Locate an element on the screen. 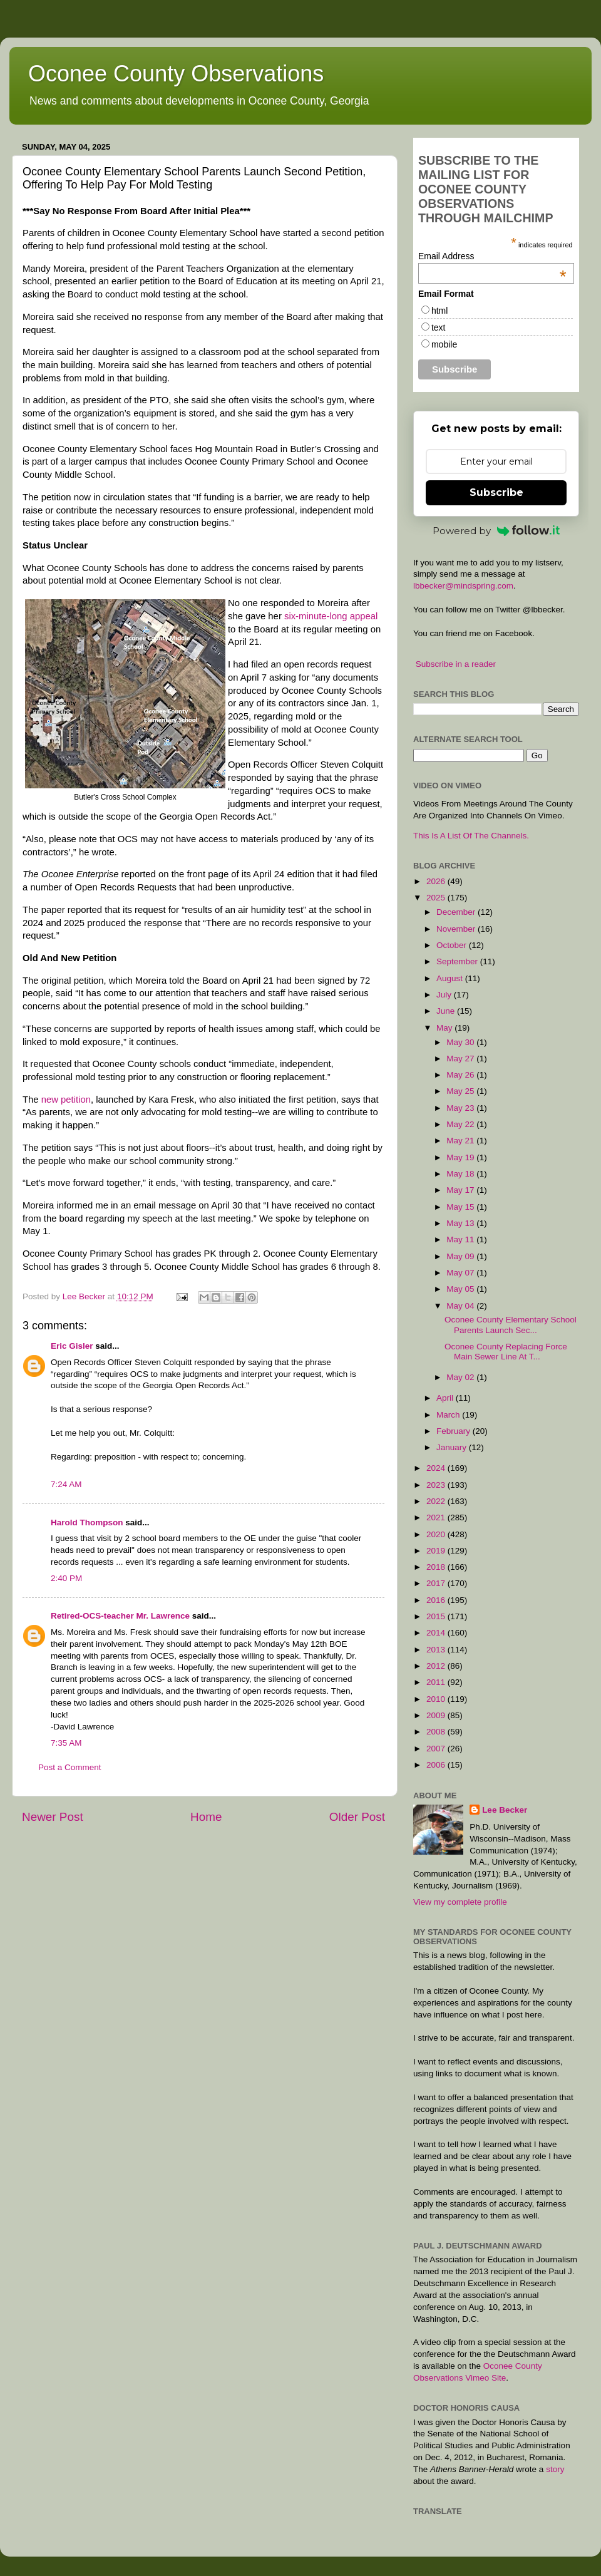  May 15 is located at coordinates (461, 1207).